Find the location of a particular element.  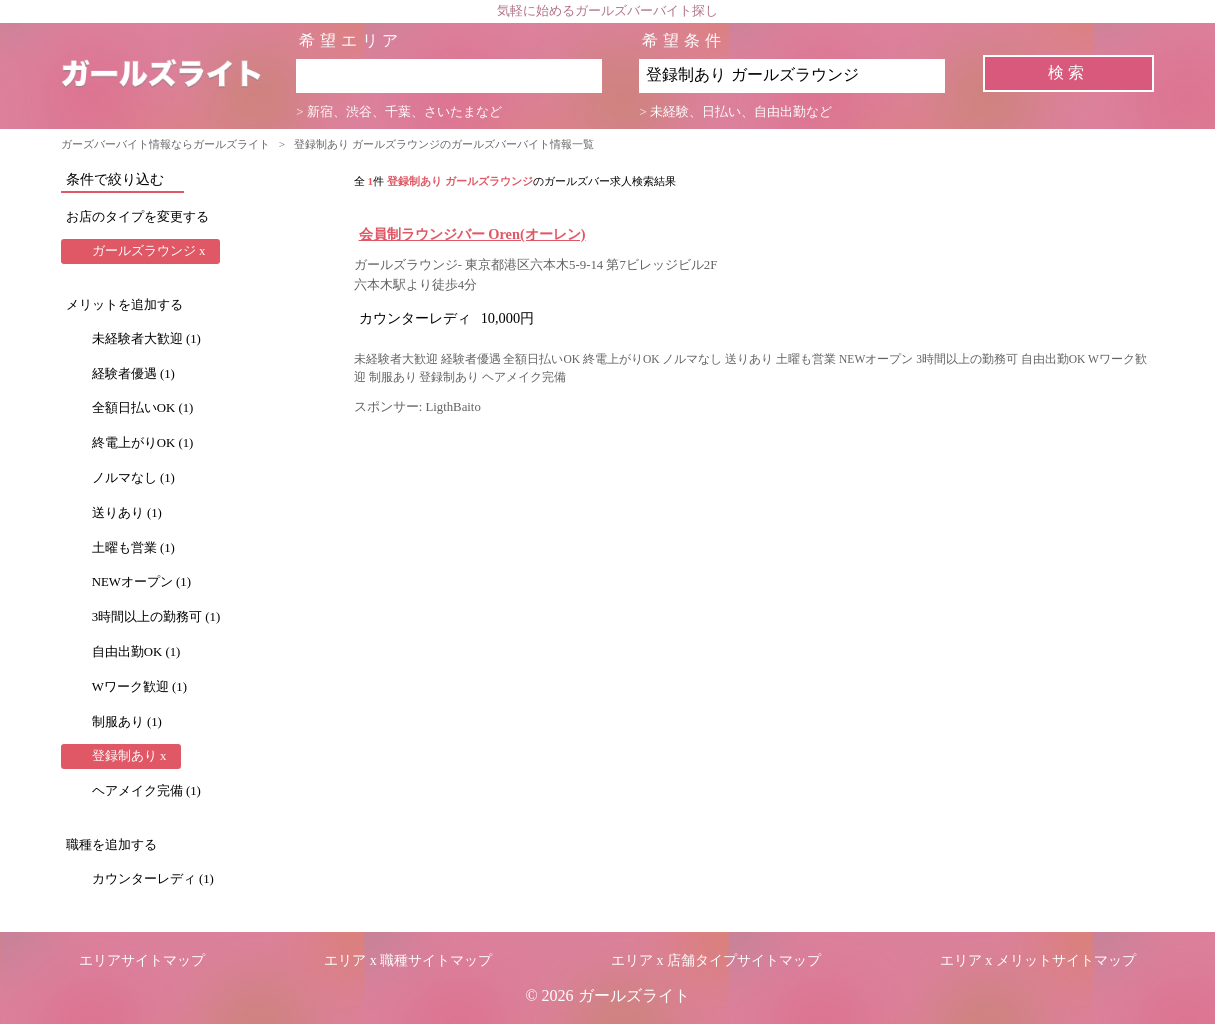

登録制あり x is located at coordinates (129, 756).